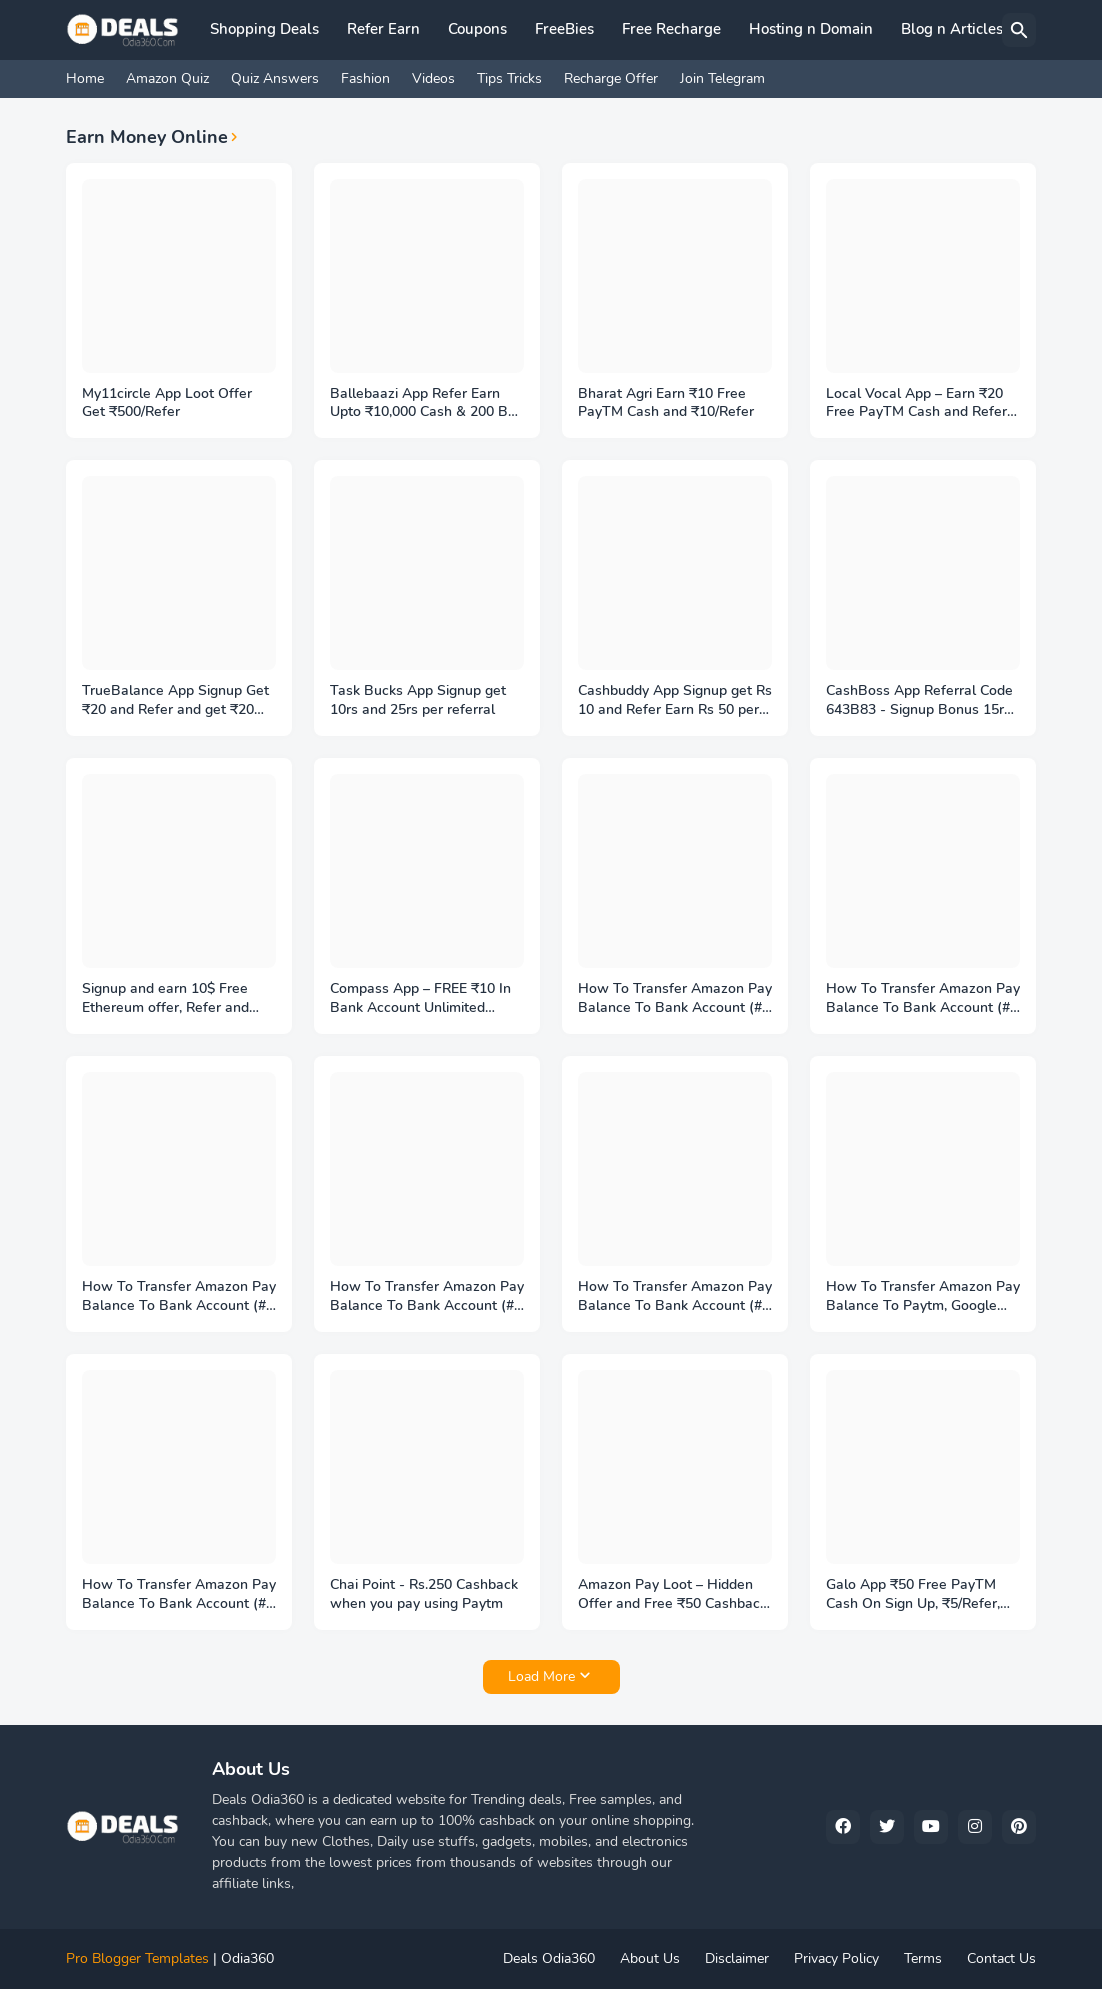  What do you see at coordinates (836, 1958) in the screenshot?
I see `Privacy Policy` at bounding box center [836, 1958].